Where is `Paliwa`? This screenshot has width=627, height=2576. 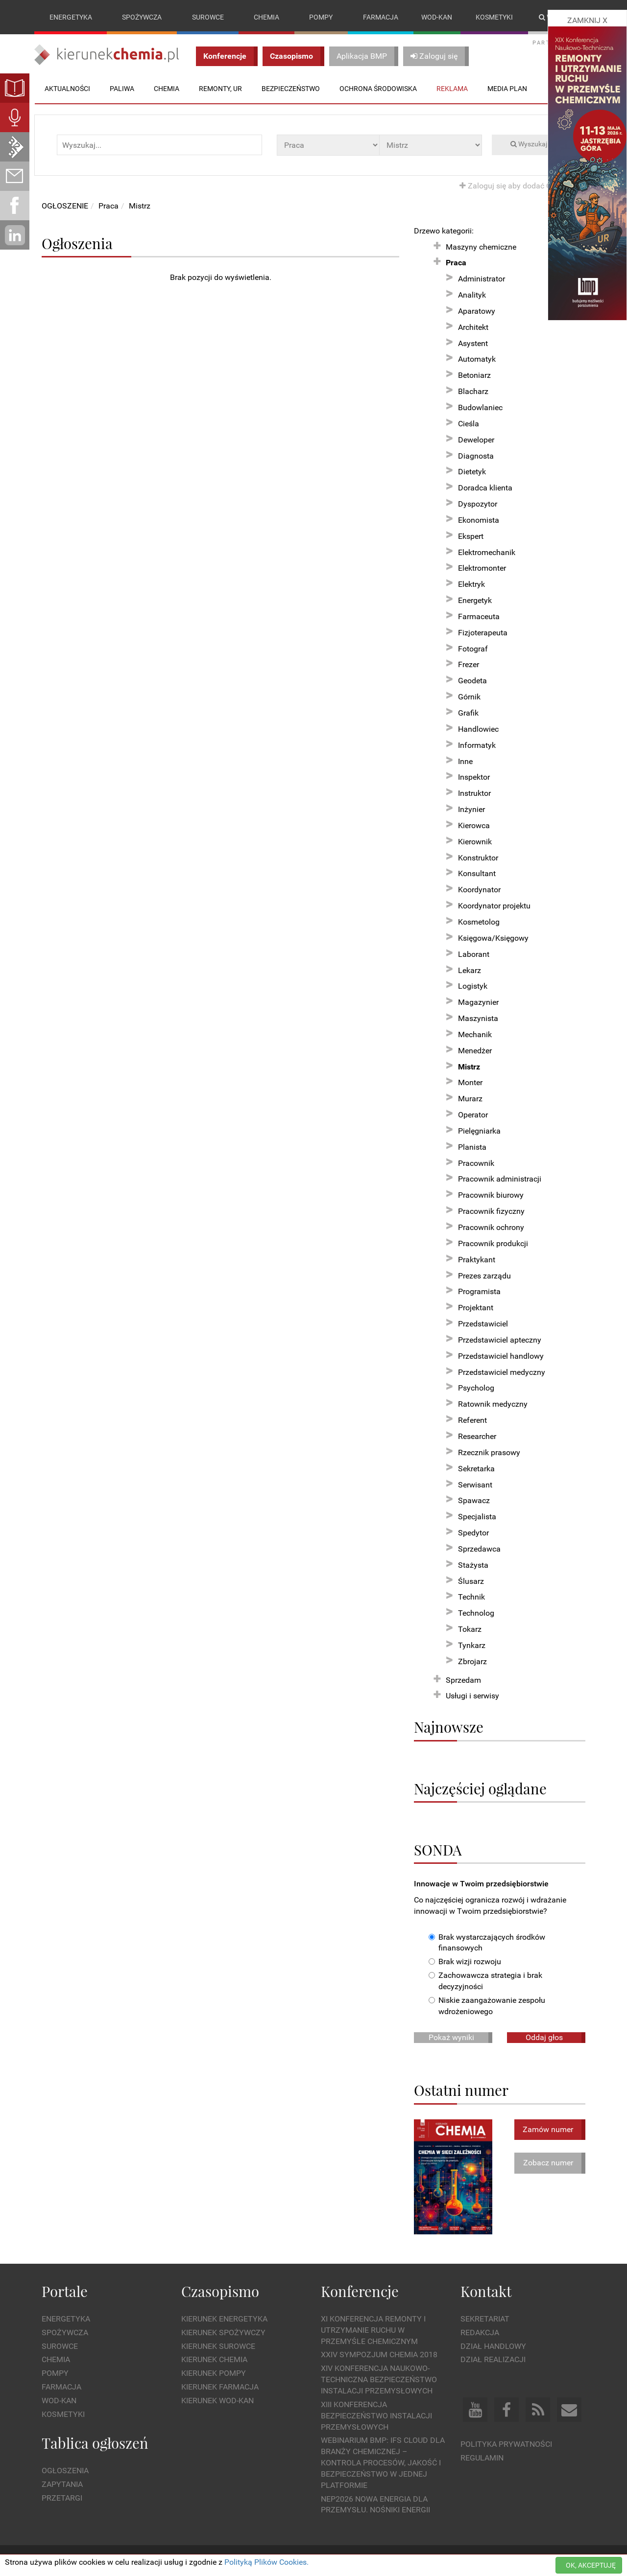 Paliwa is located at coordinates (122, 89).